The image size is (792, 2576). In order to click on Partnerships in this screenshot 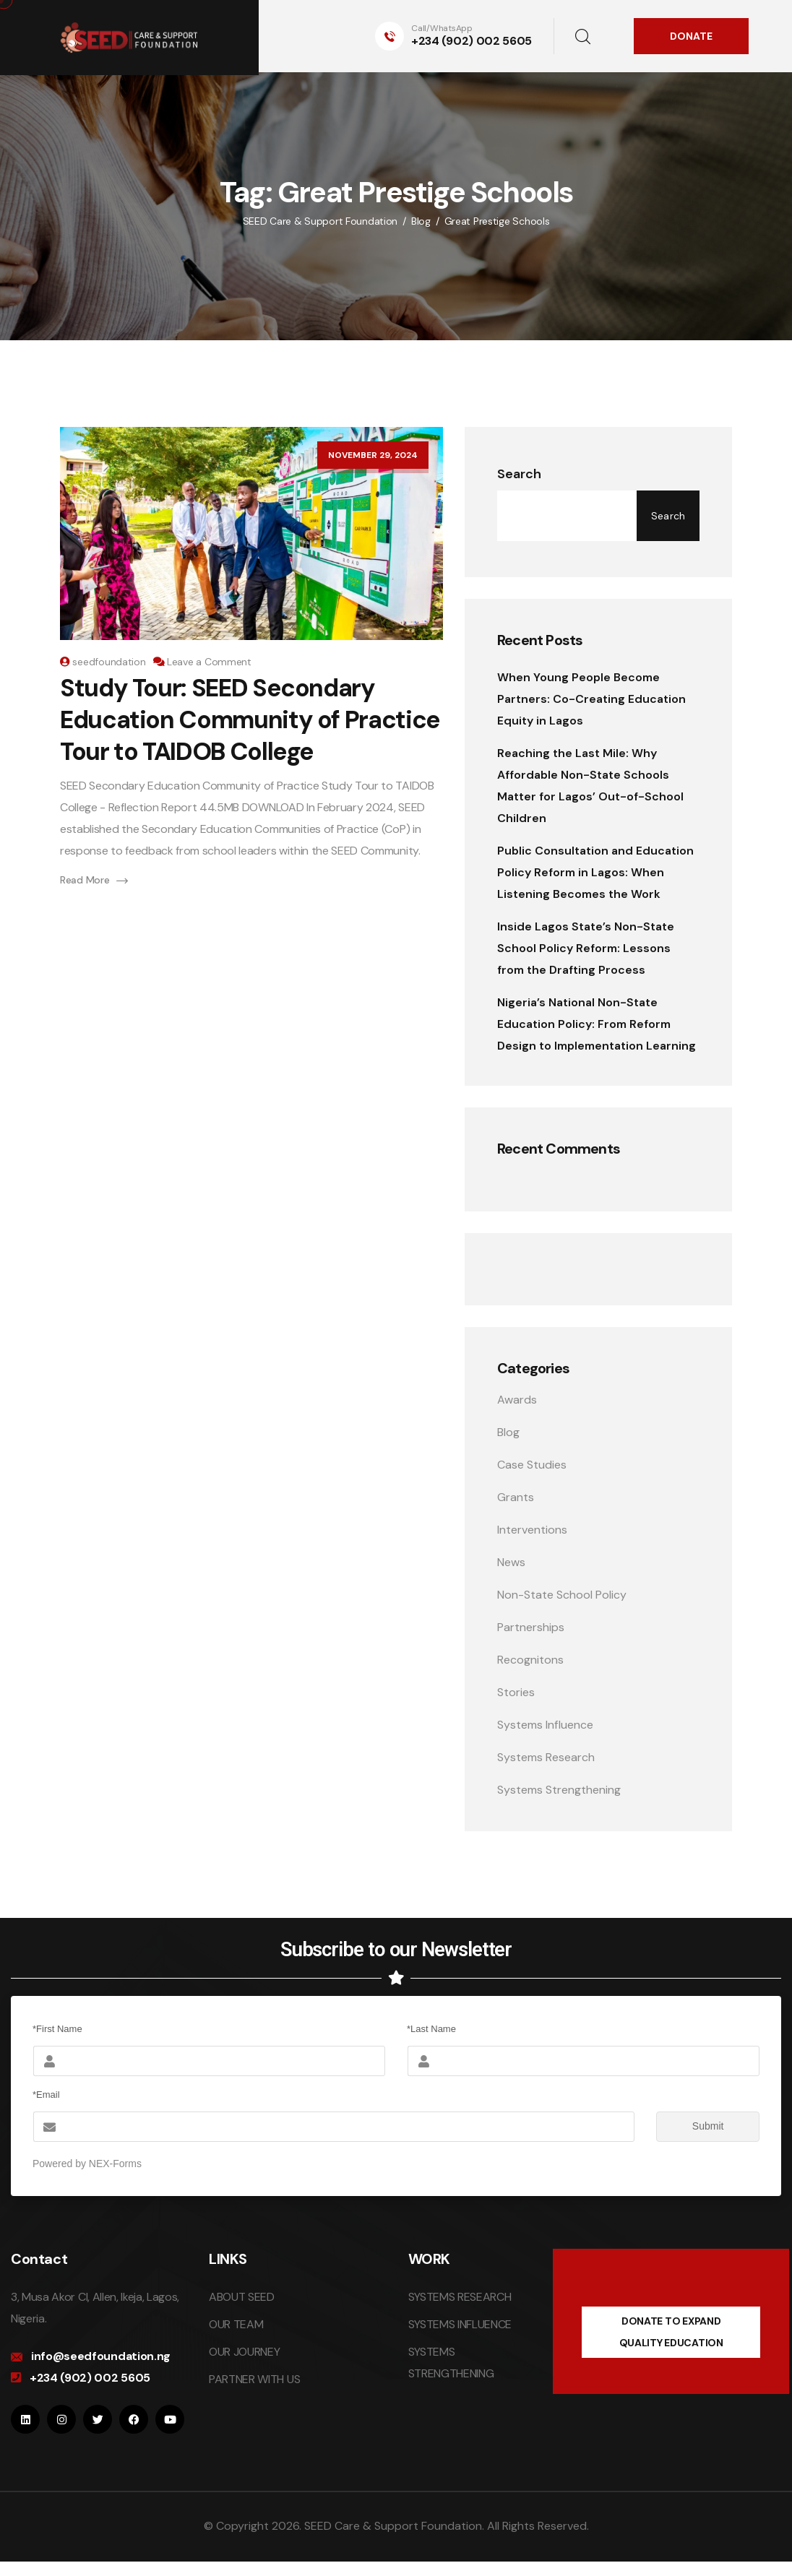, I will do `click(530, 1627)`.